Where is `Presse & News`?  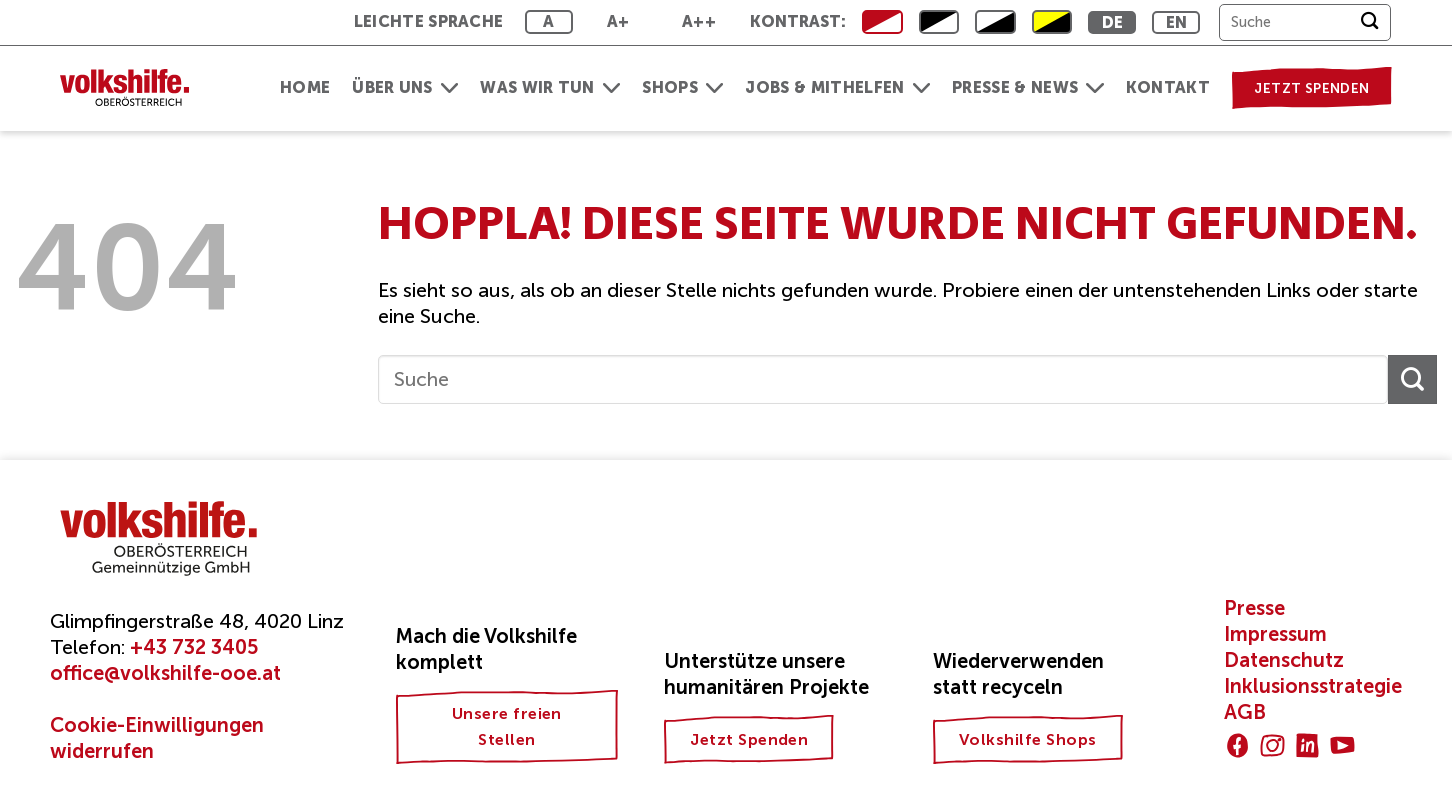 Presse & News is located at coordinates (1028, 87).